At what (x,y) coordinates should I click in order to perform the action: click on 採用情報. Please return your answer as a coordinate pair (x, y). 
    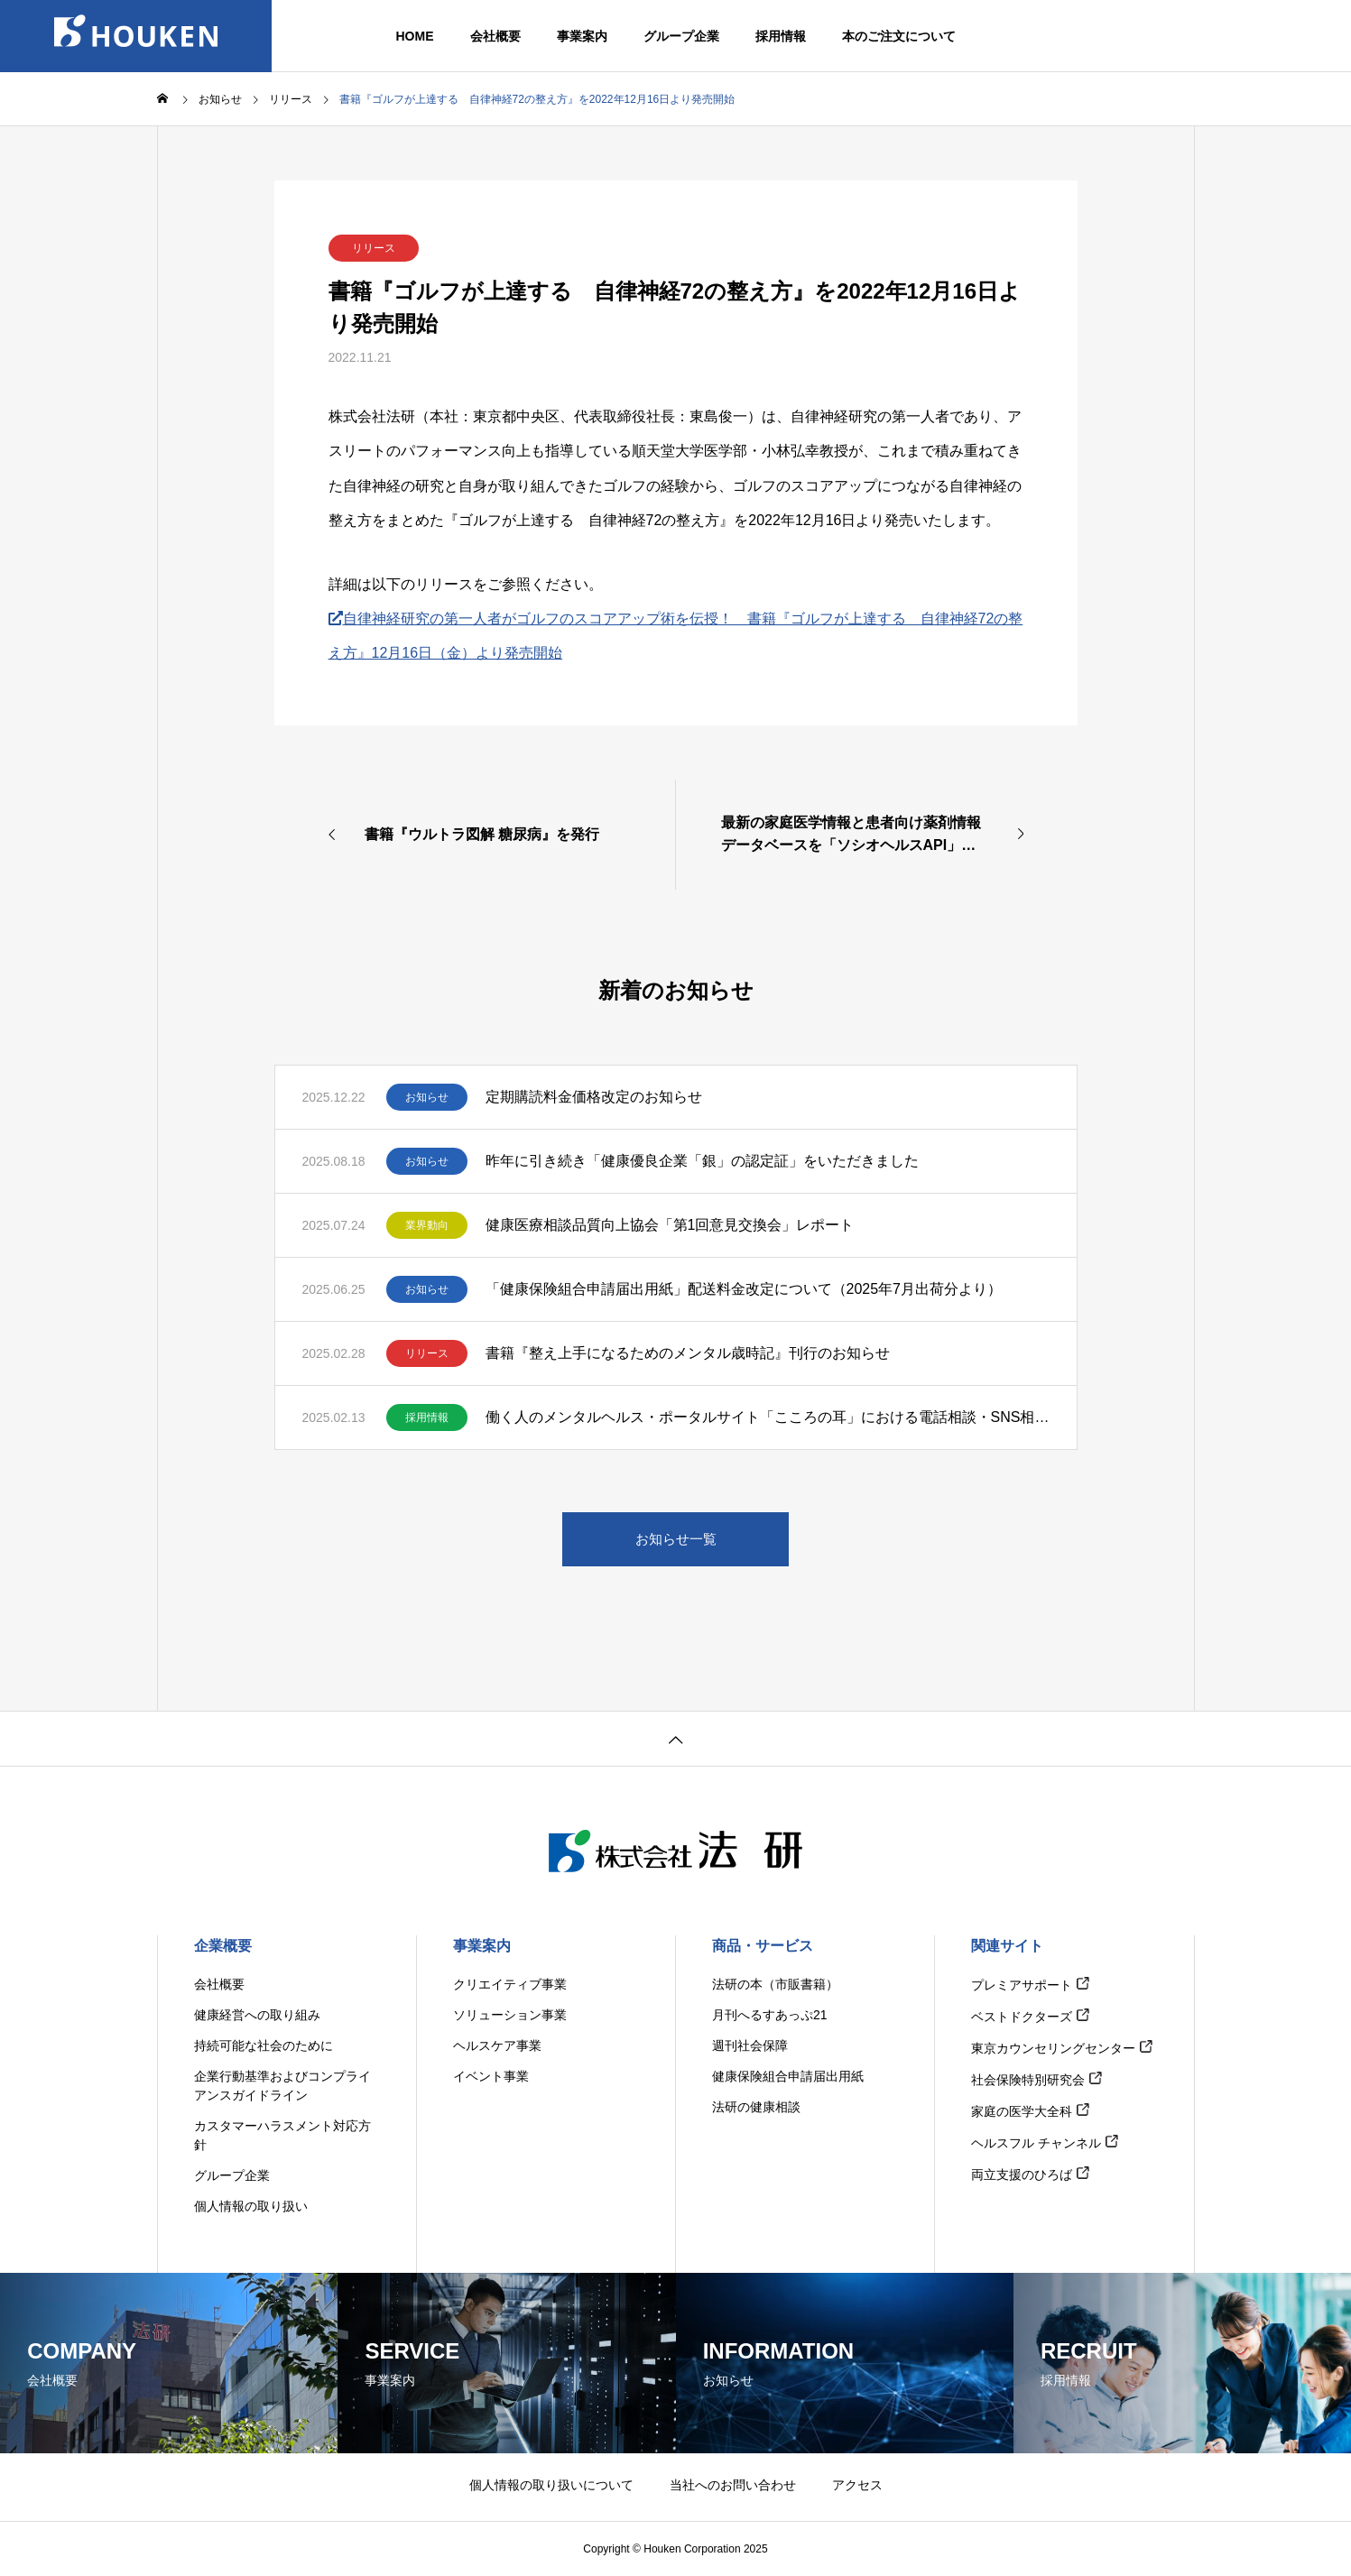
    Looking at the image, I should click on (427, 1417).